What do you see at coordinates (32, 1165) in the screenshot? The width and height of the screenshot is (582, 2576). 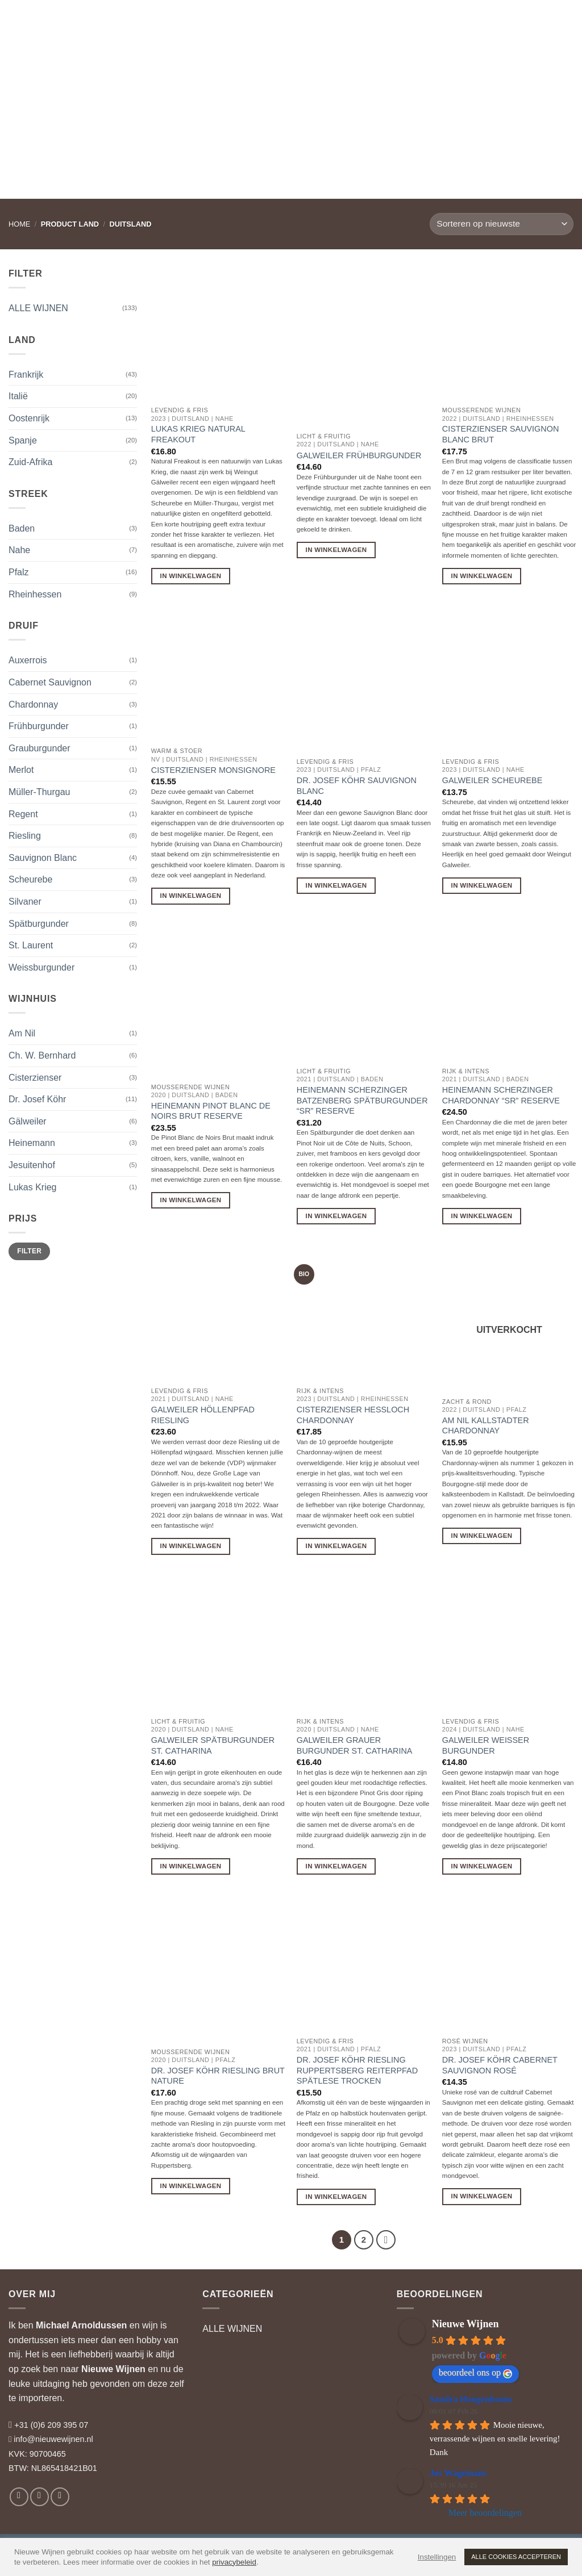 I see `Jesuitenhof` at bounding box center [32, 1165].